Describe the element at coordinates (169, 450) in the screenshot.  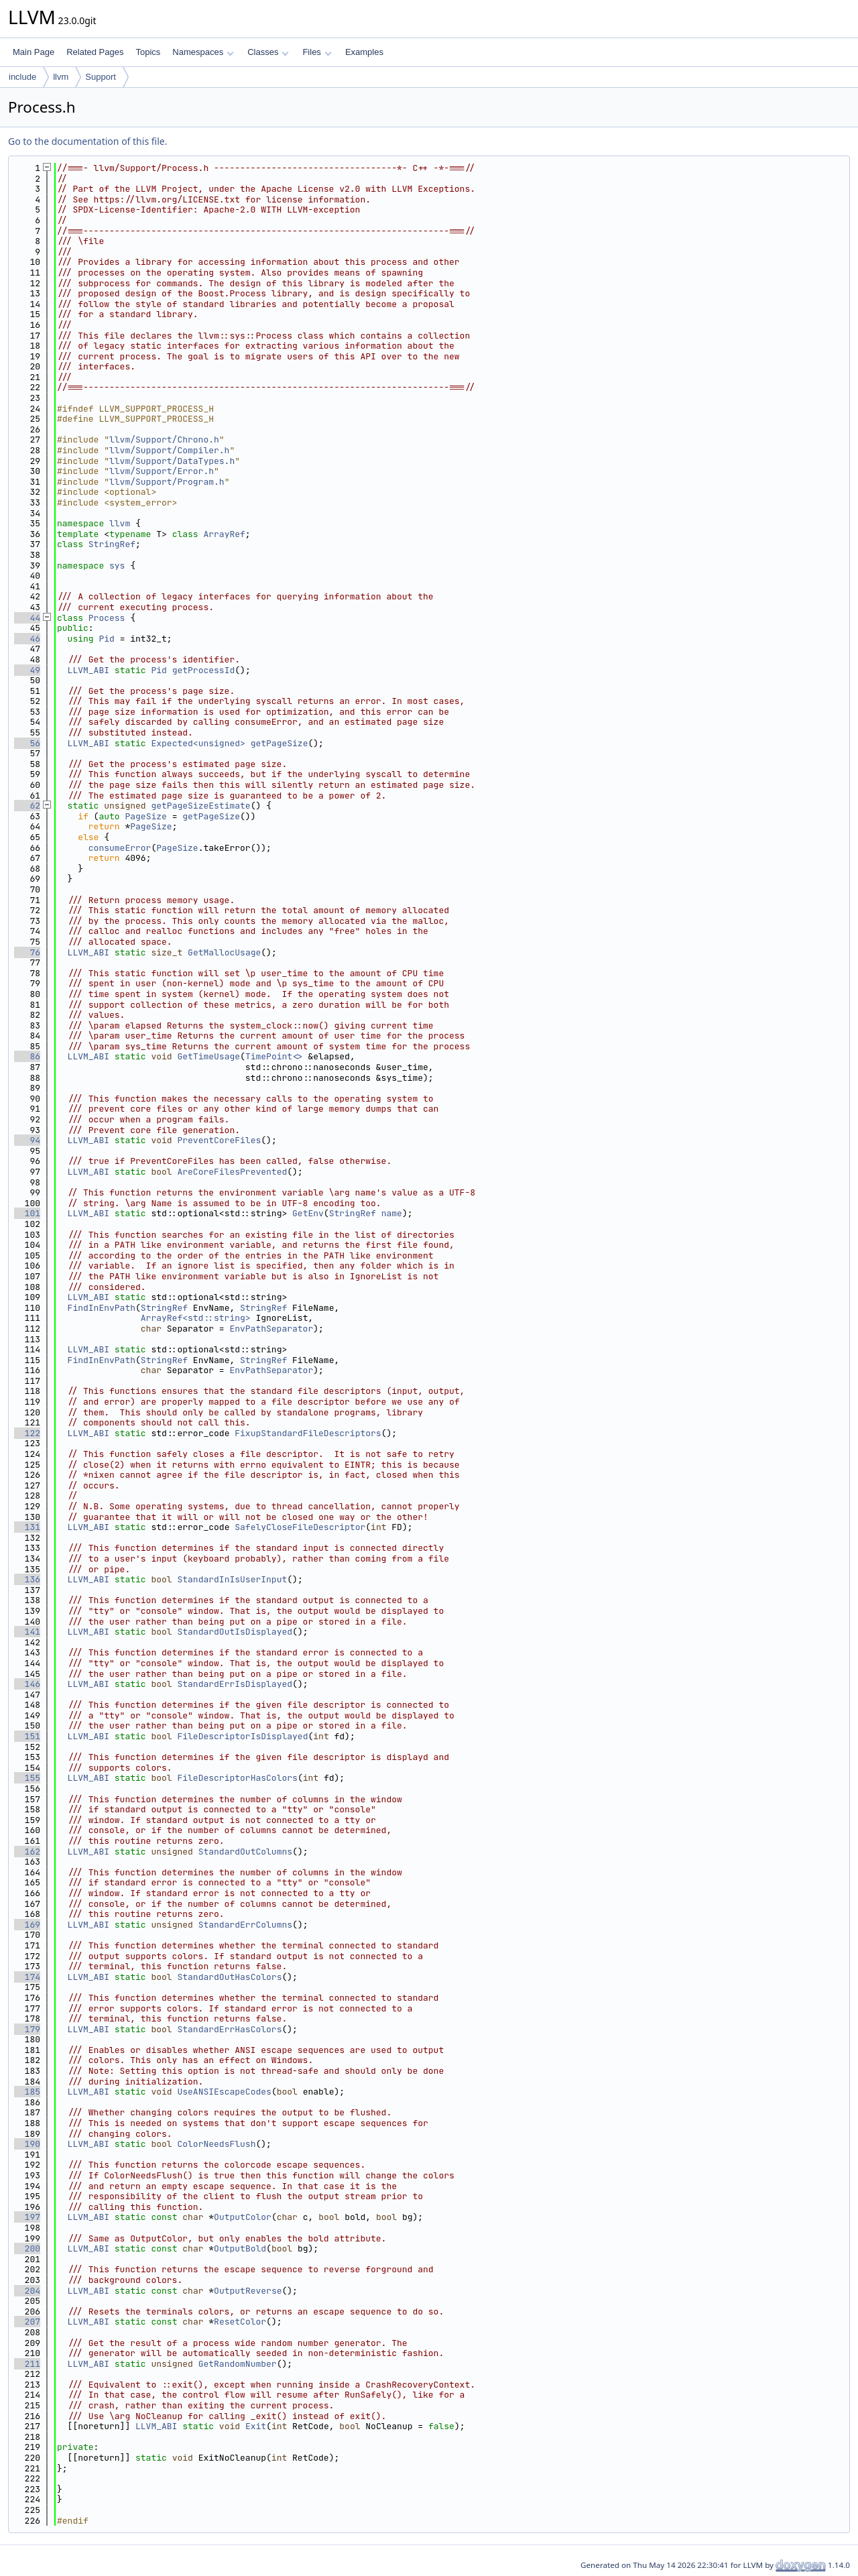
I see `llvm/Support/Compiler.h` at that location.